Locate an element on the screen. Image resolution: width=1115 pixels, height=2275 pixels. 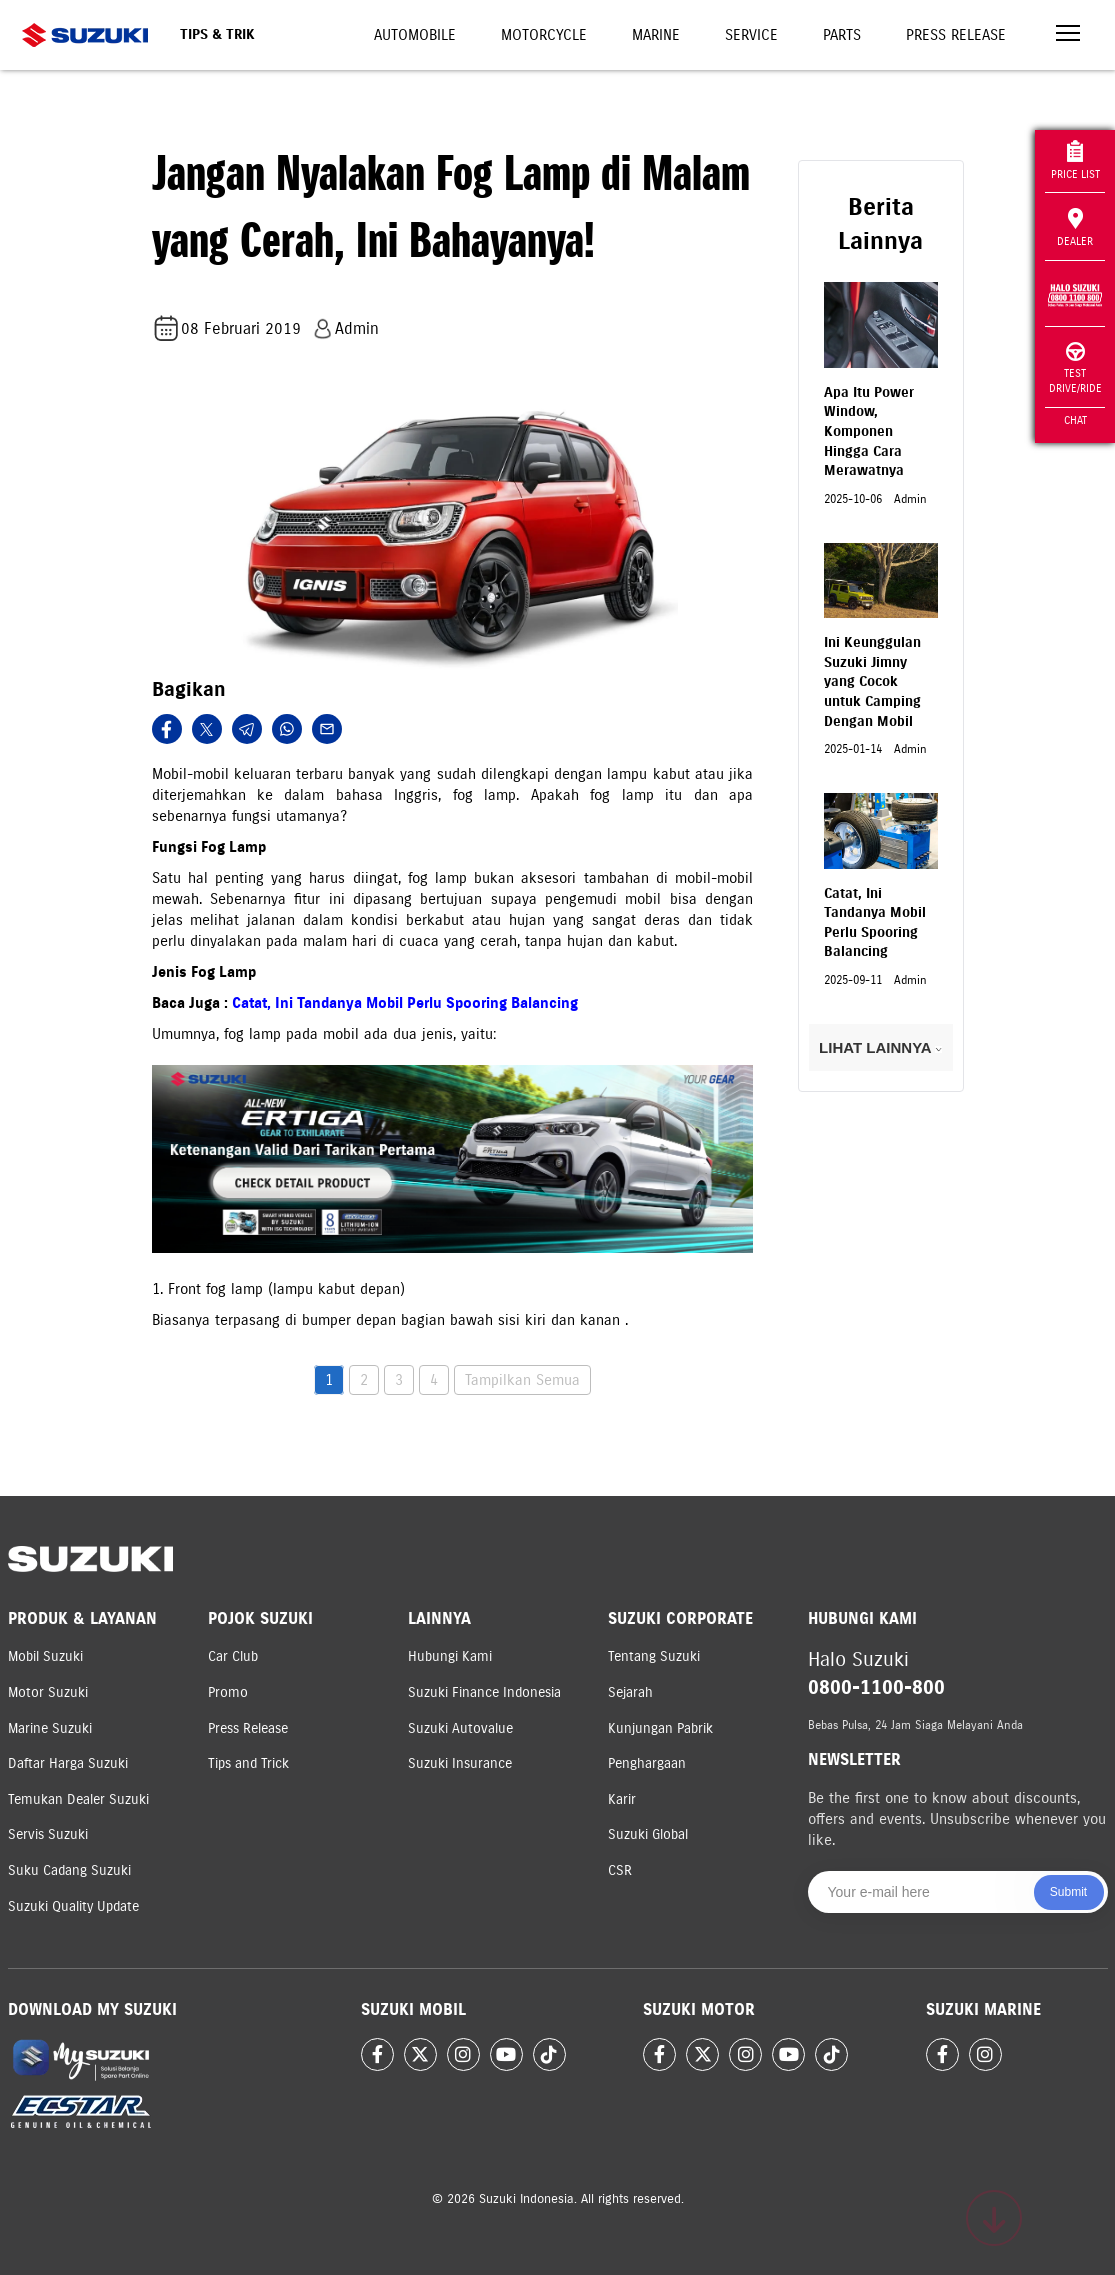
Mobil Suzuki is located at coordinates (45, 1656).